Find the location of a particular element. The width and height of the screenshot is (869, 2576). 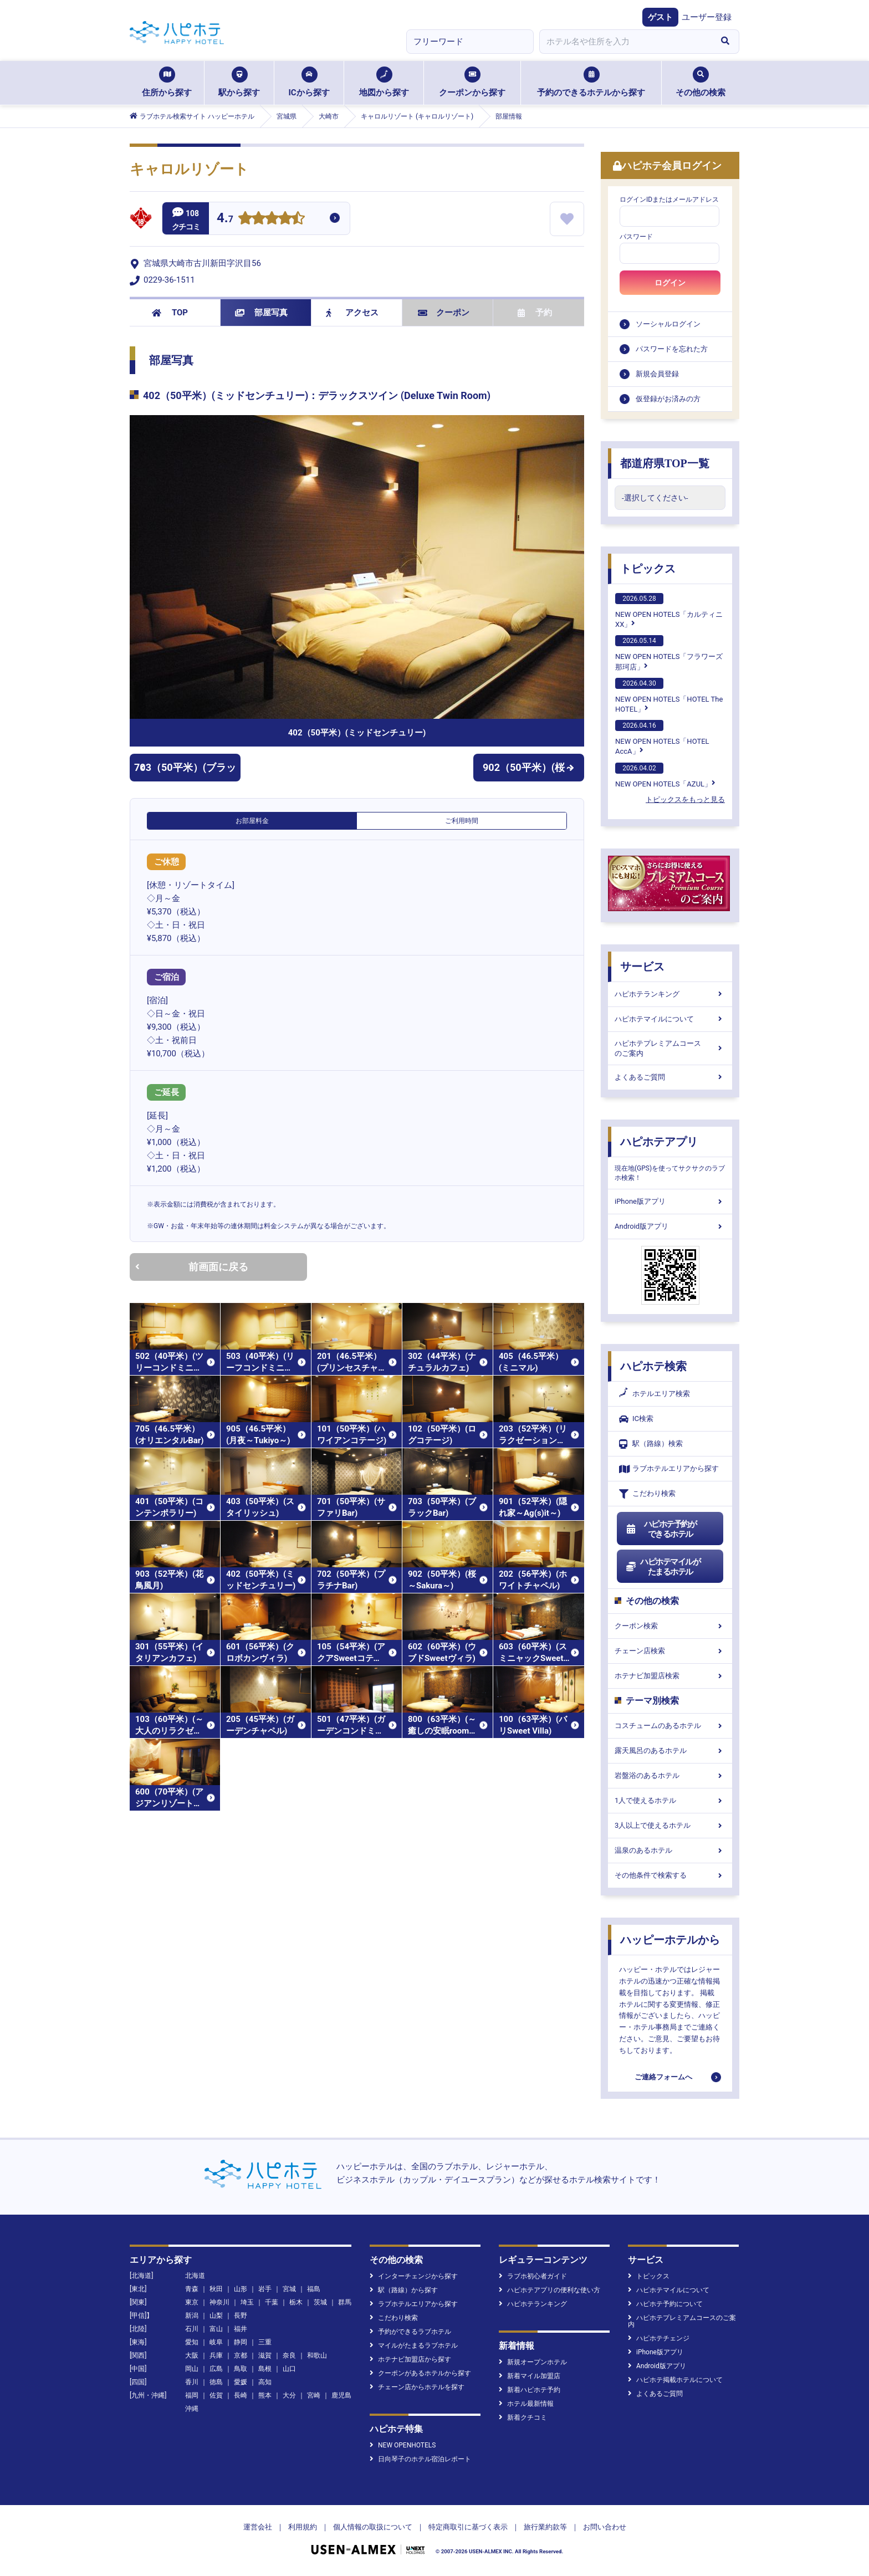

鹿児島 is located at coordinates (341, 2395).